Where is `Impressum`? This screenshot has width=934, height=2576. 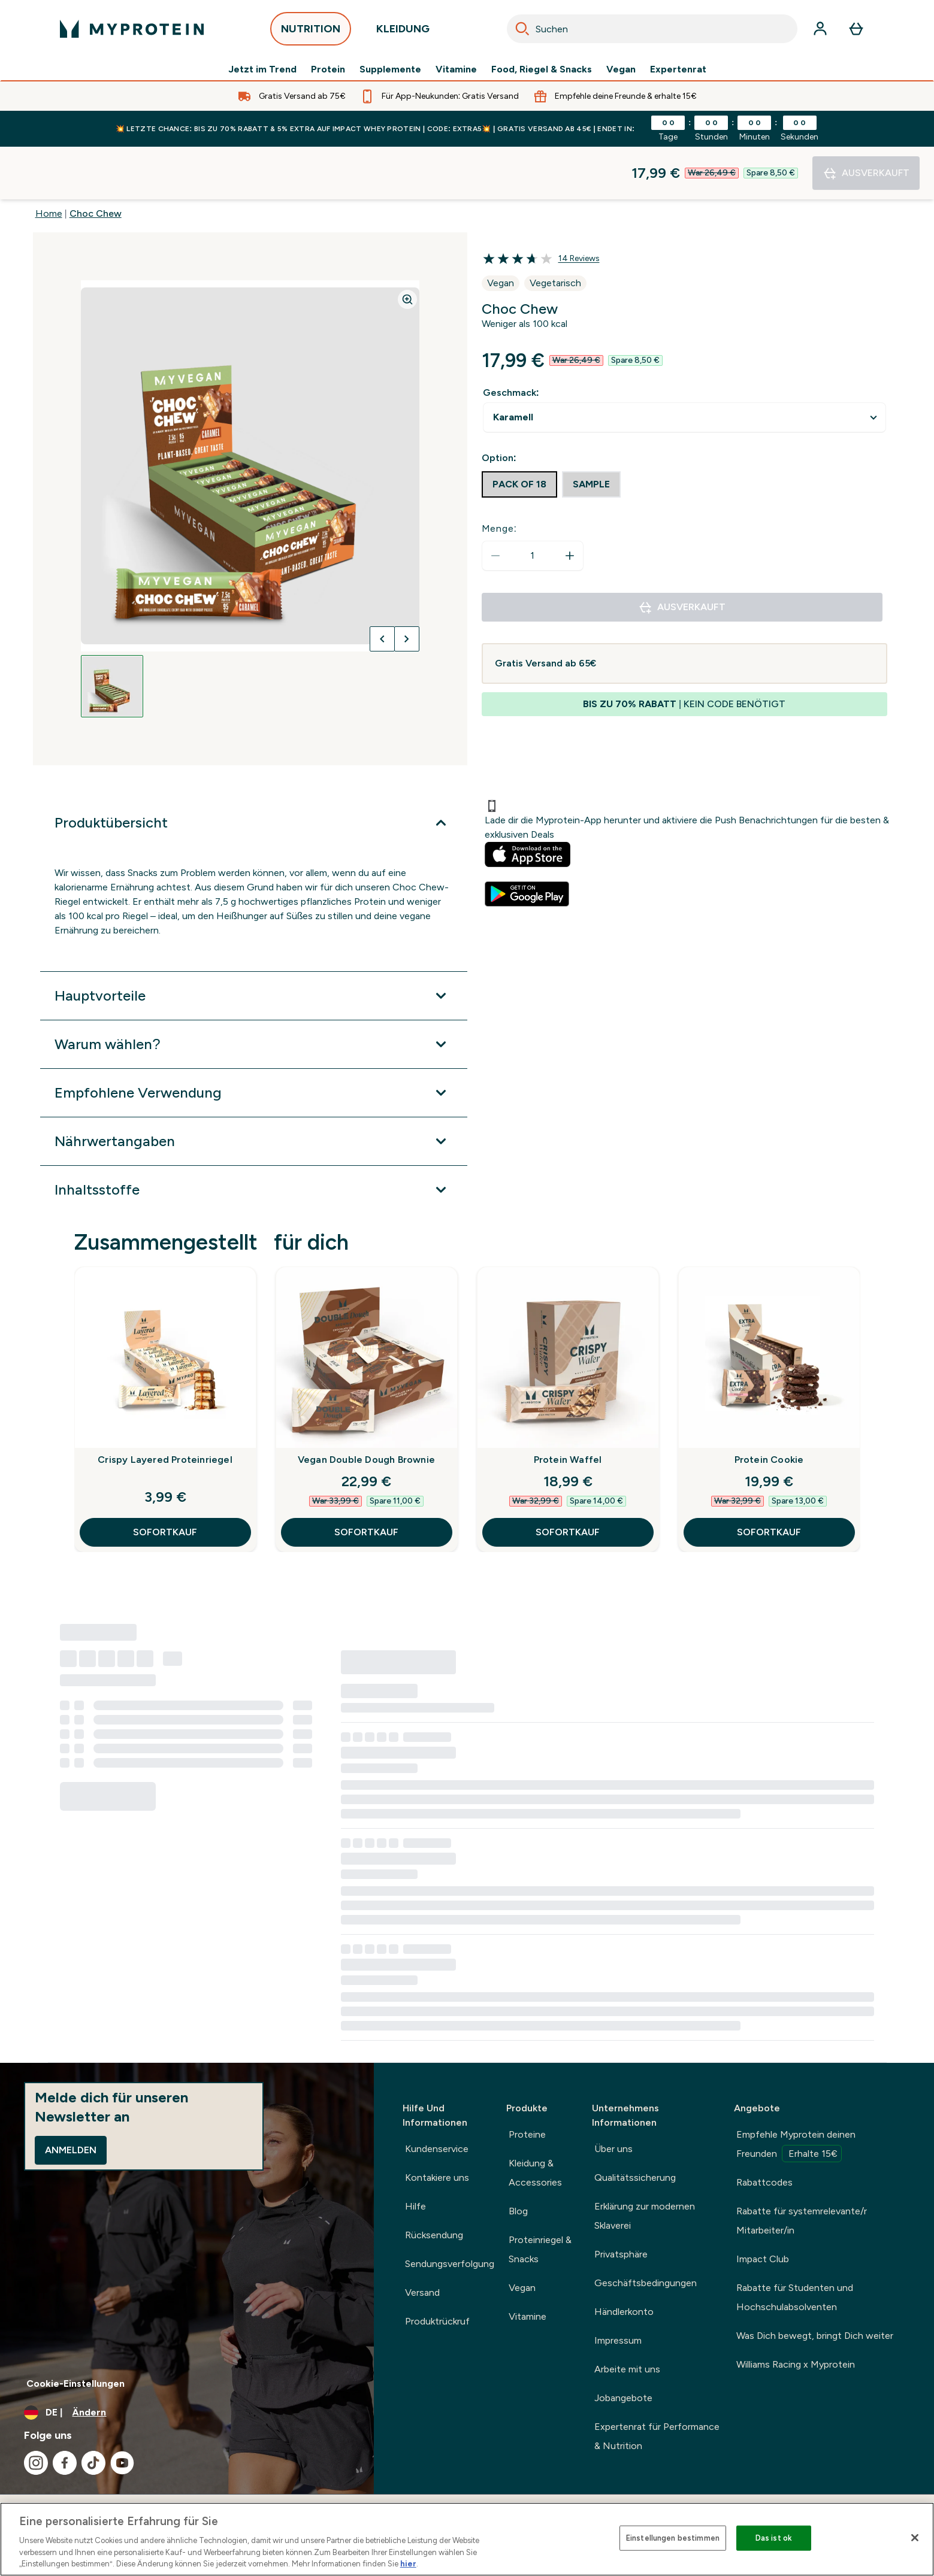
Impressum is located at coordinates (618, 2340).